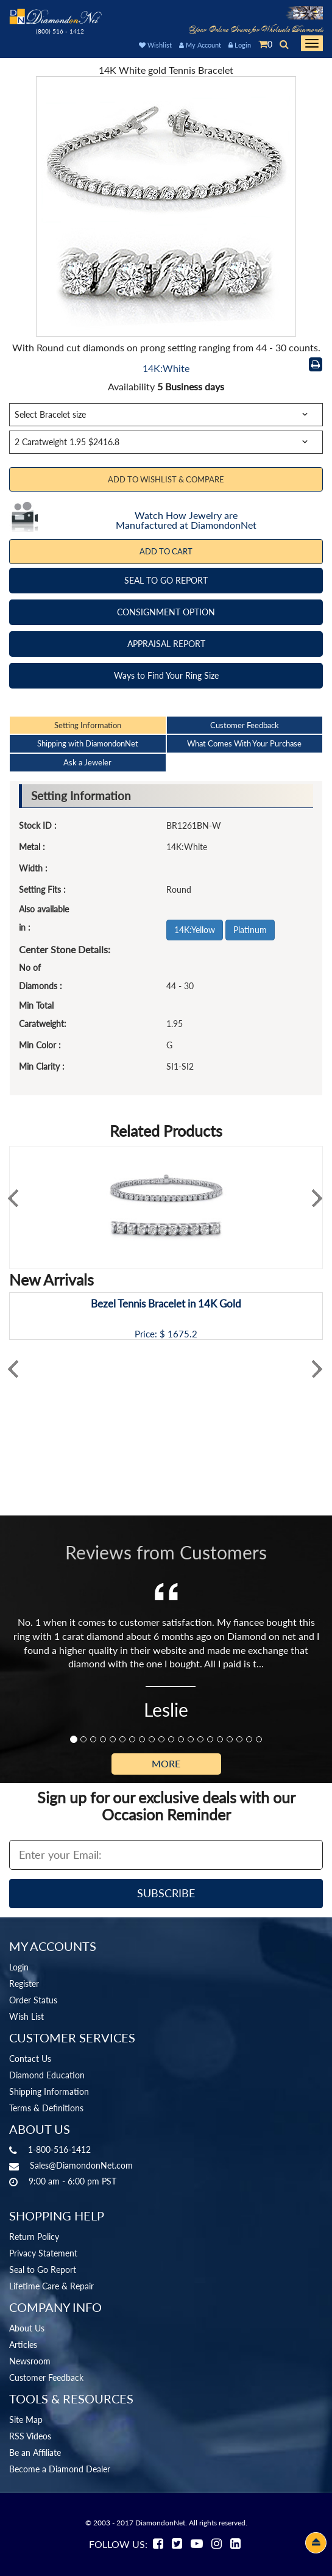 This screenshot has height=2576, width=332. What do you see at coordinates (23, 2344) in the screenshot?
I see `Articles` at bounding box center [23, 2344].